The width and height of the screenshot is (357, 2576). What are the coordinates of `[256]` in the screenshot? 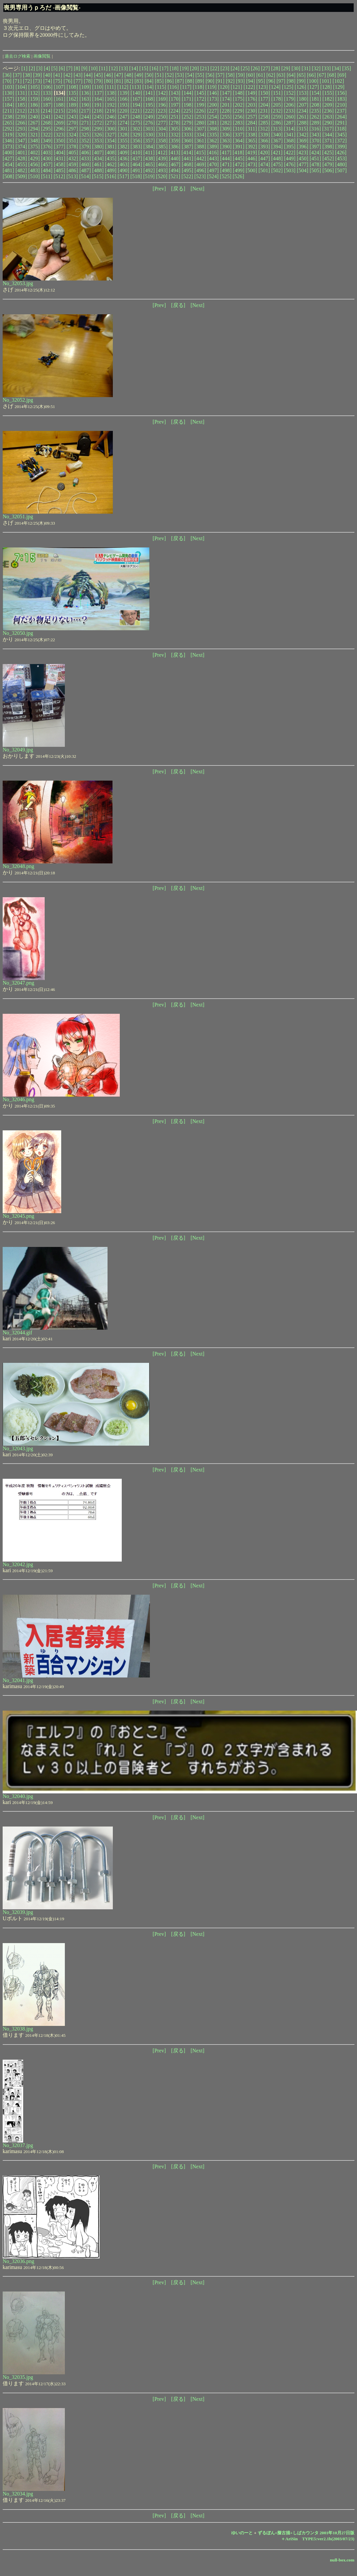 It's located at (239, 117).